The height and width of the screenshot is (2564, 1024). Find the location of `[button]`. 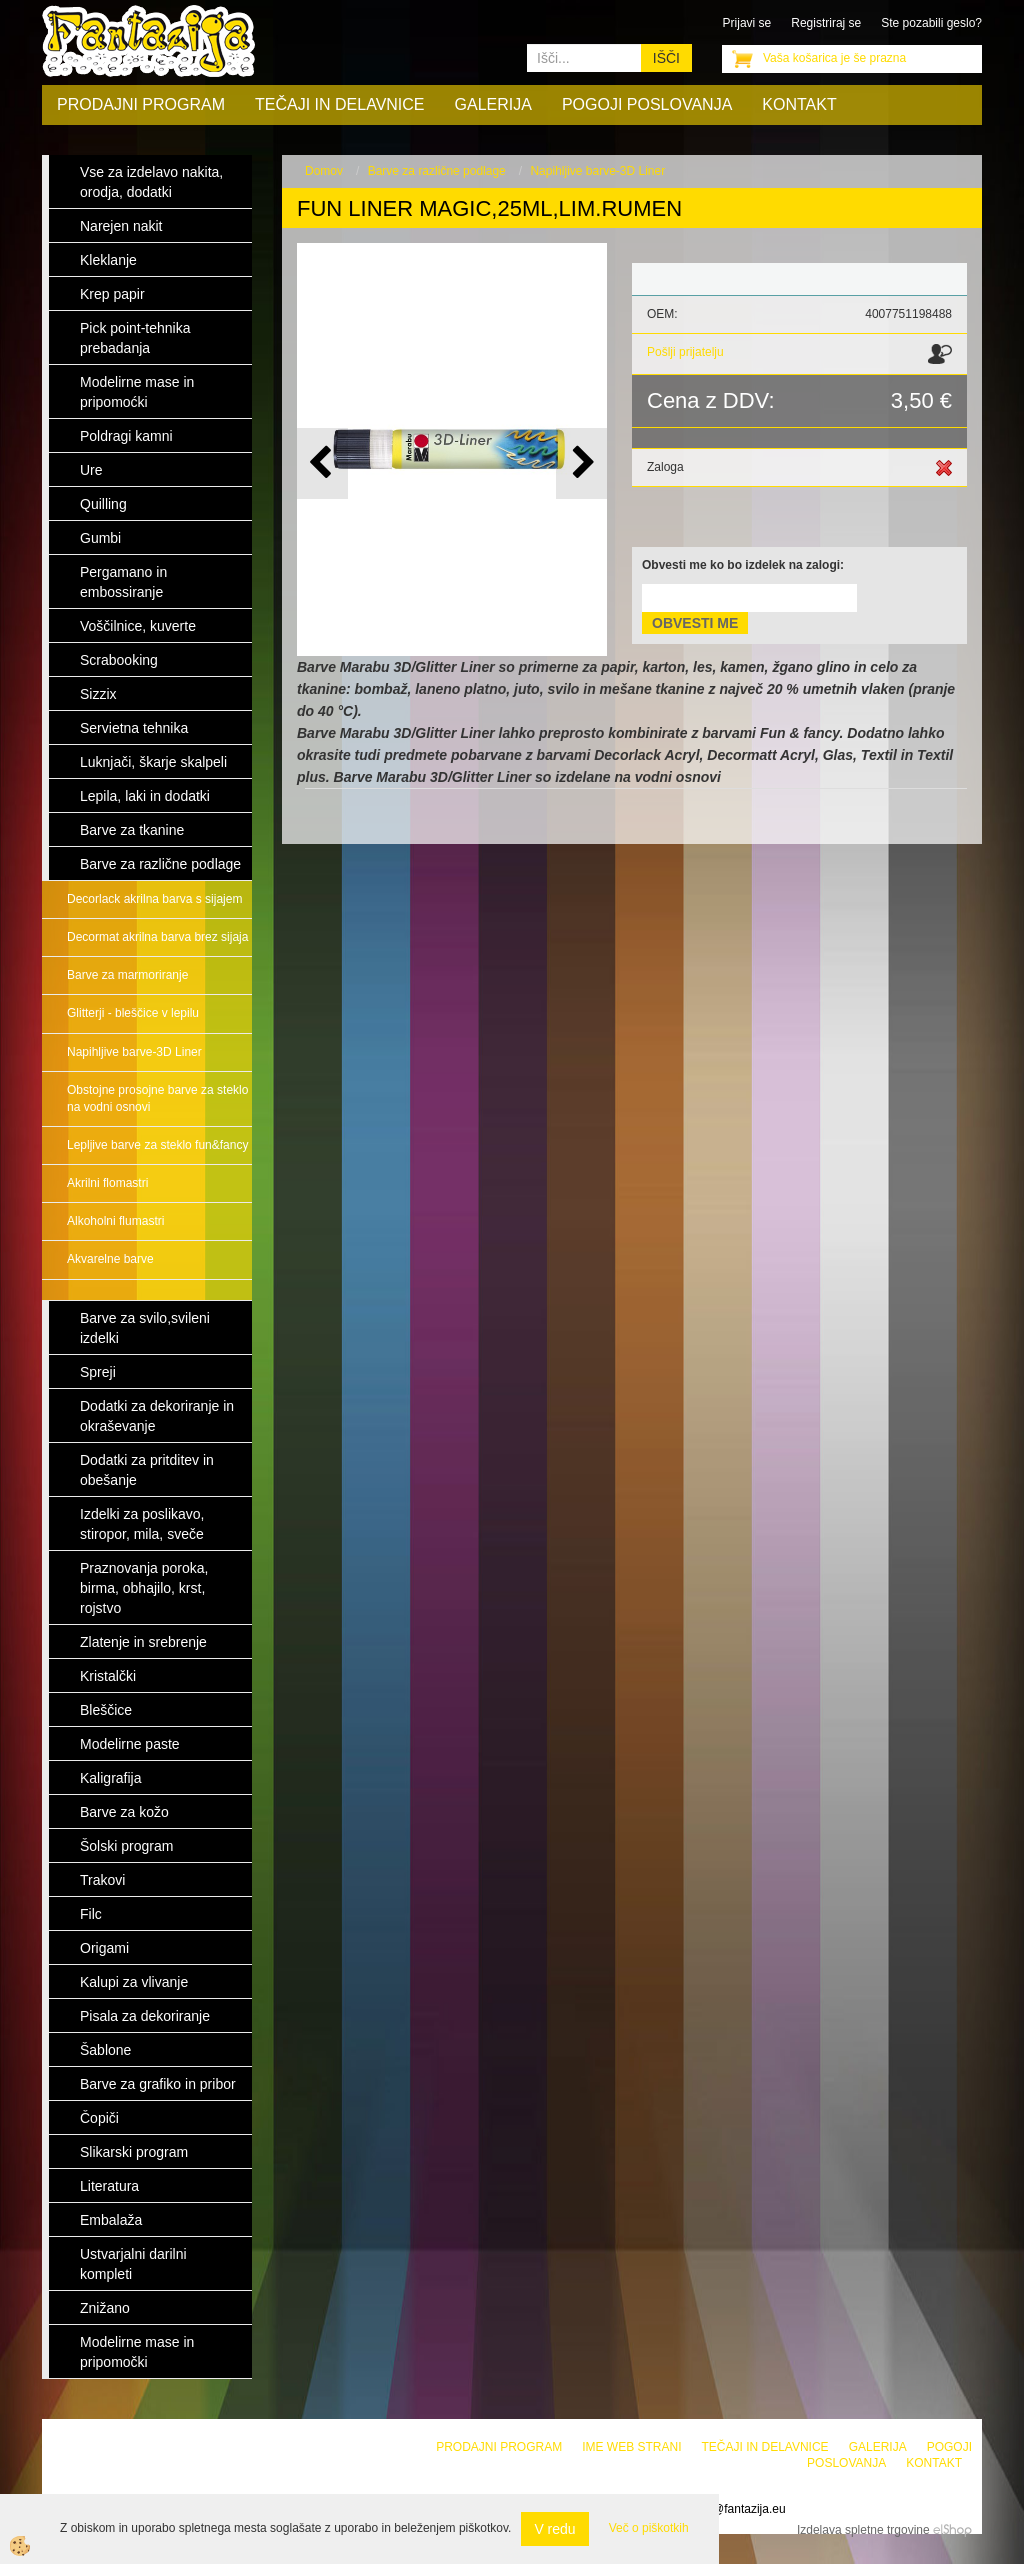

[button] is located at coordinates (581, 463).